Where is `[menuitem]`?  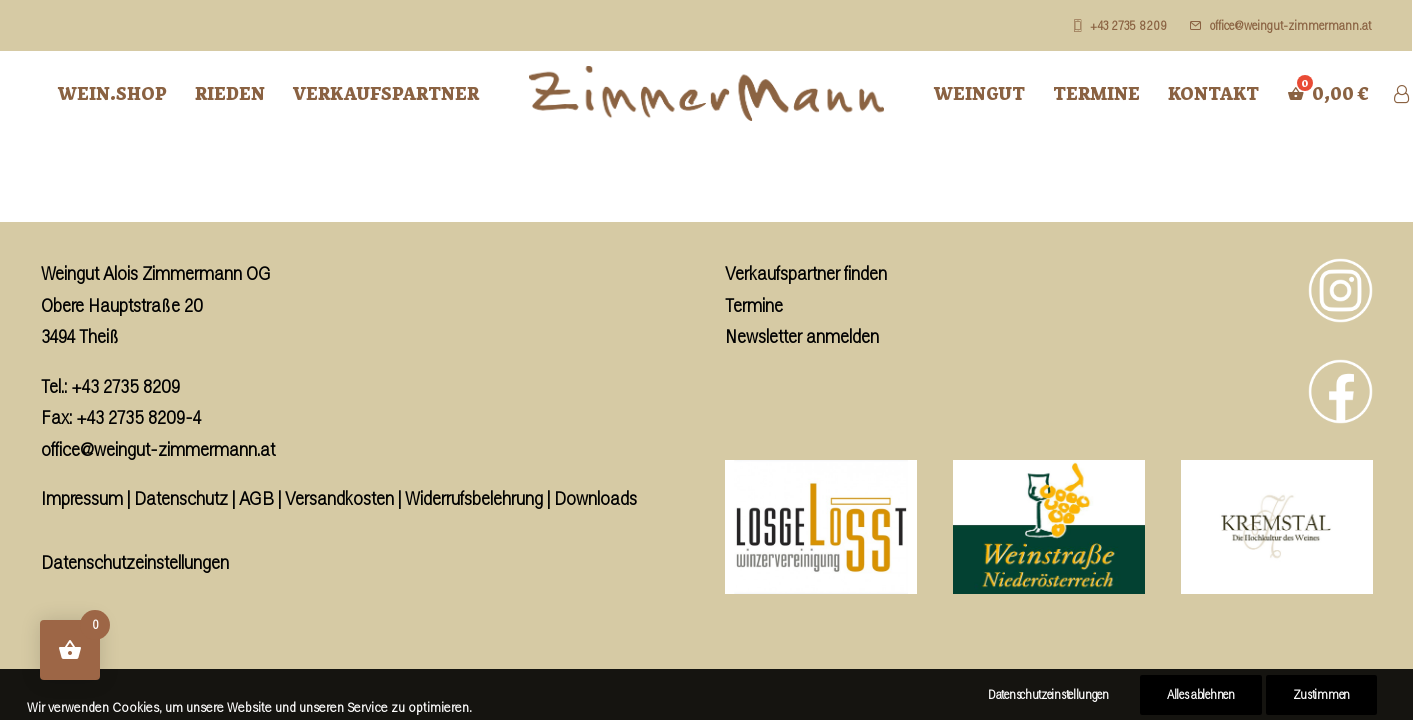 [menuitem] is located at coordinates (1125, 25).